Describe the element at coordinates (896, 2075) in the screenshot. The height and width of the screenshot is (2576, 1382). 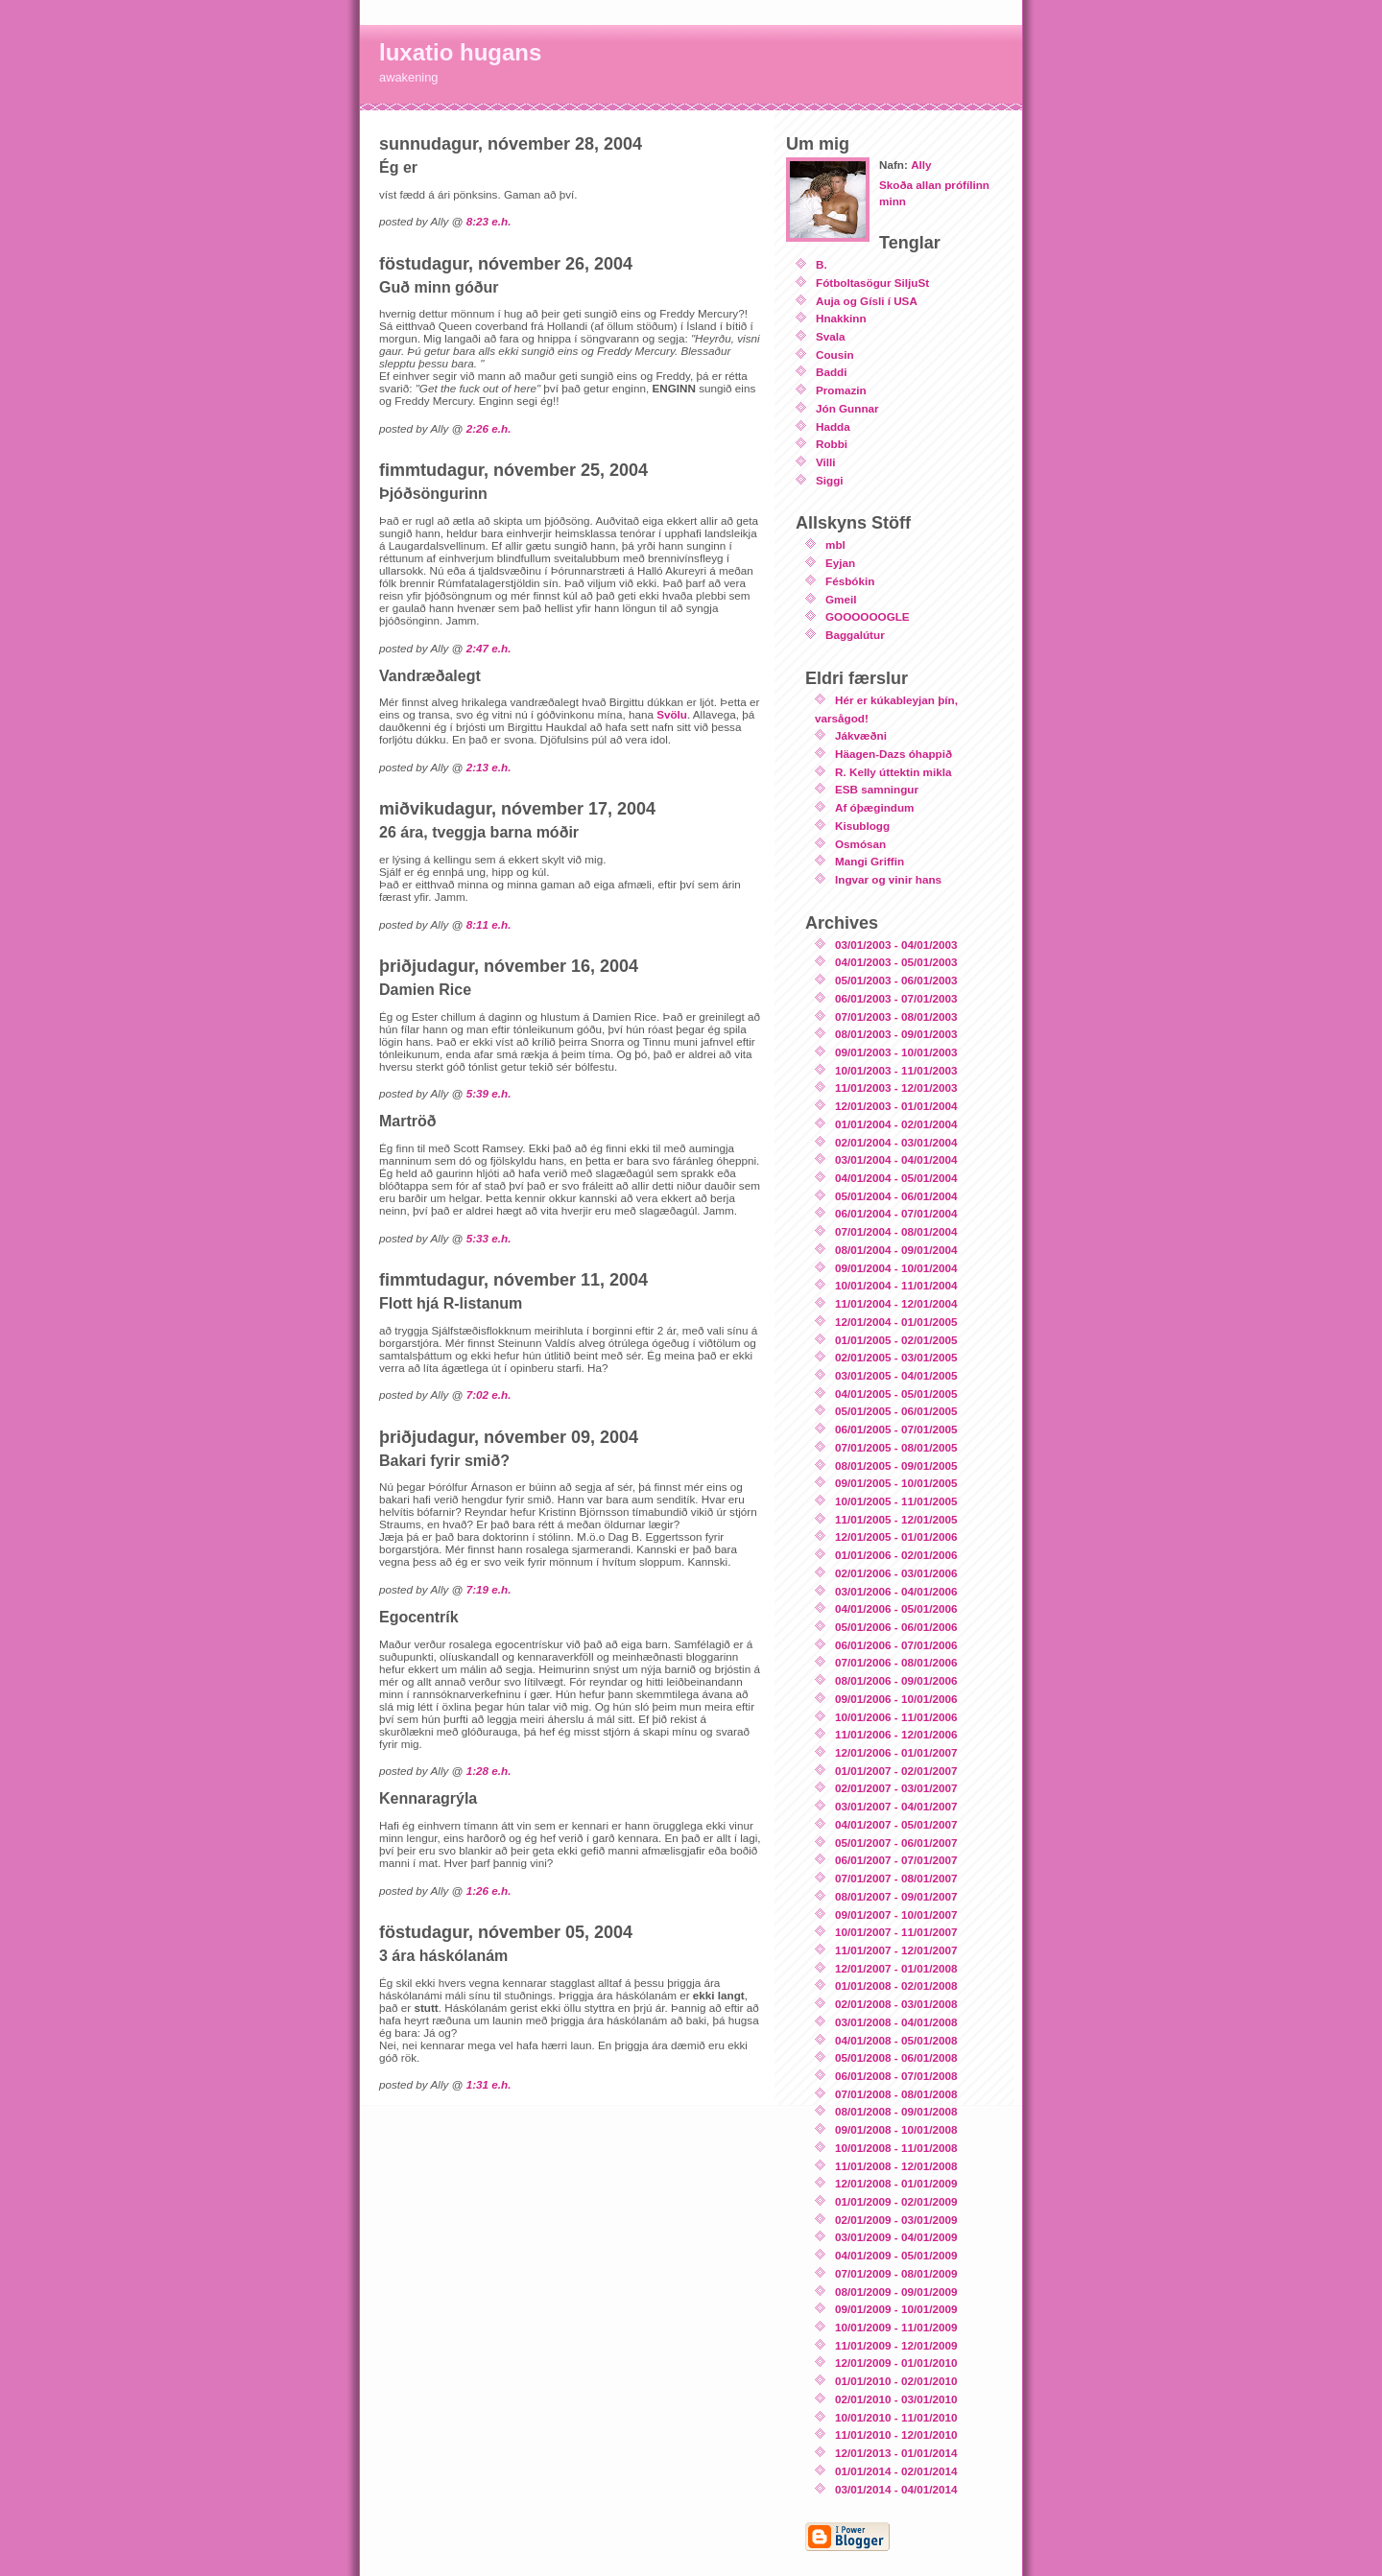
I see `06/01/2008 - 07/01/2008` at that location.